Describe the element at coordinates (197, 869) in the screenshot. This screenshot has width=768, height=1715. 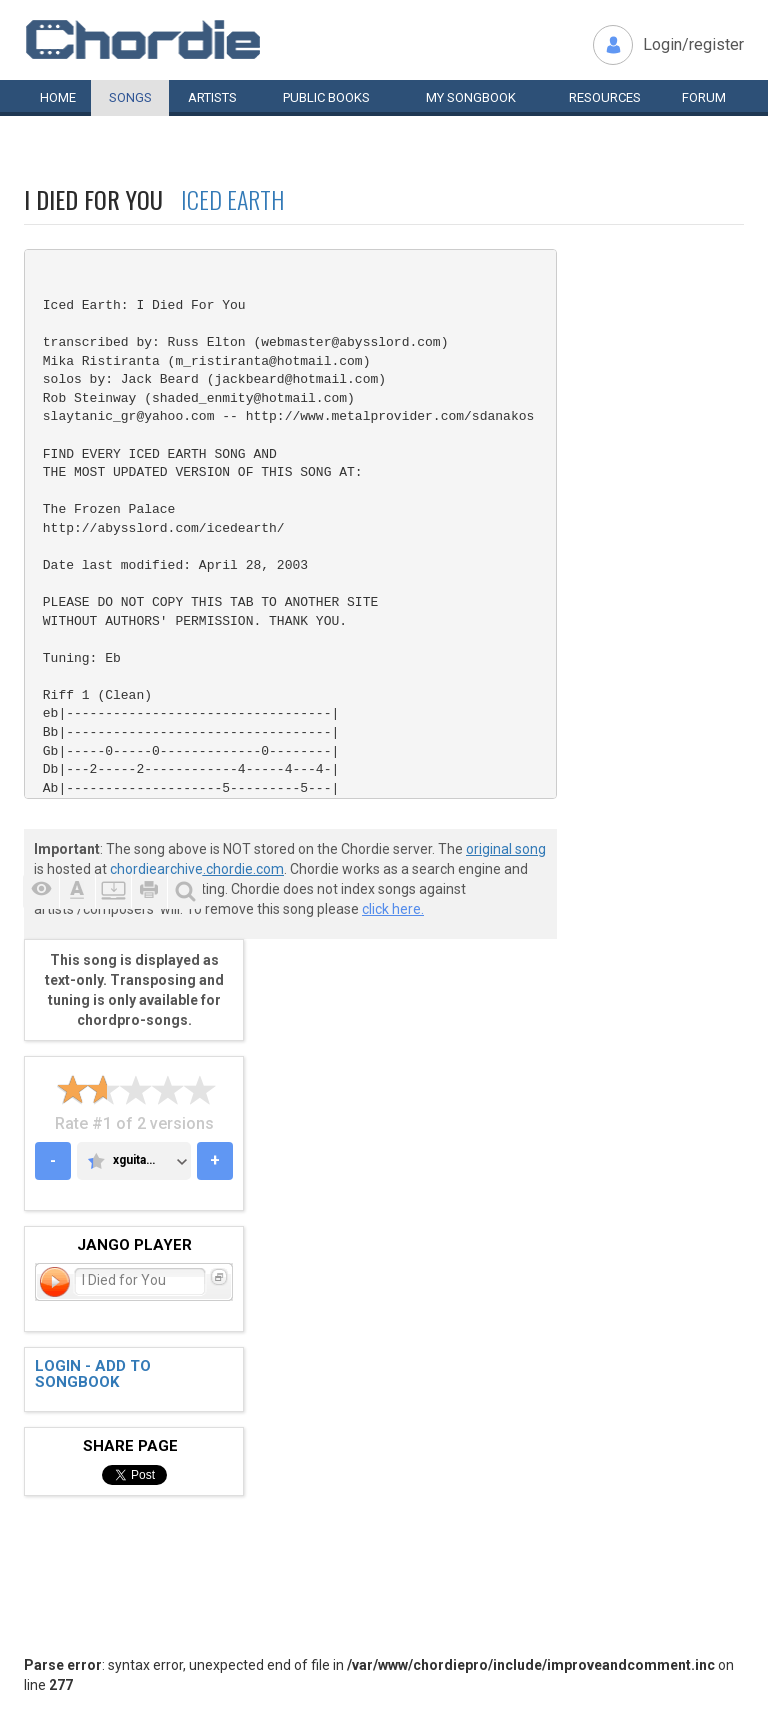
I see `chordiearchive.chordie.com` at that location.